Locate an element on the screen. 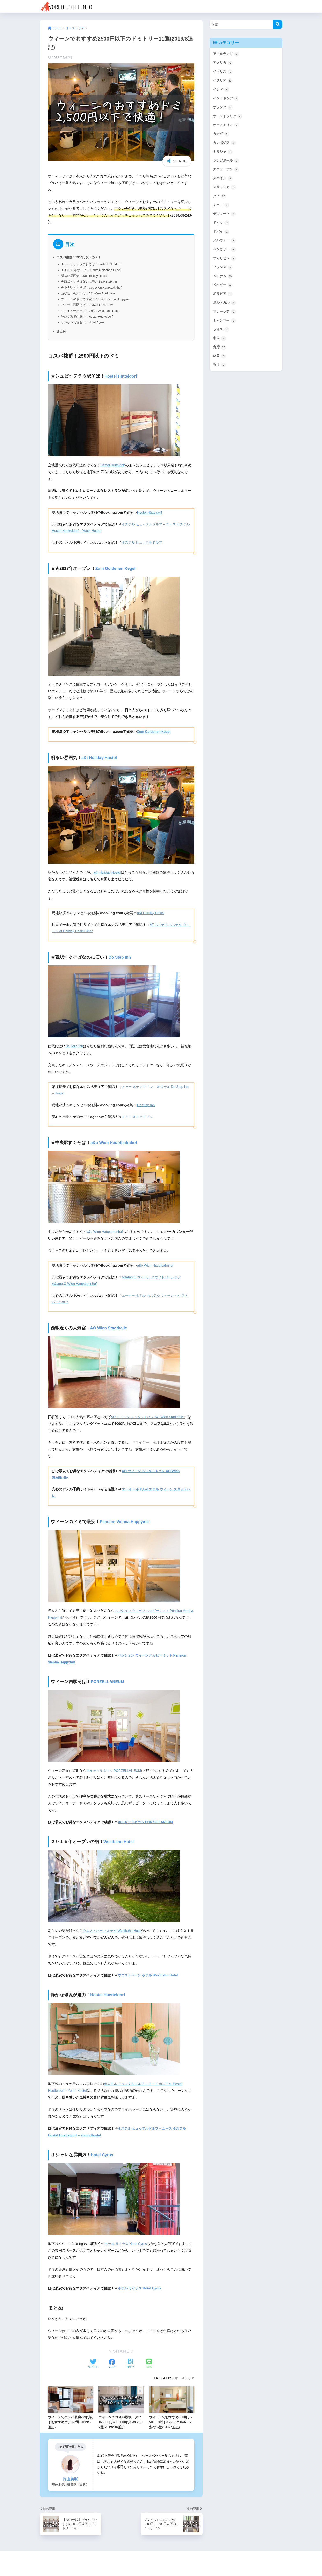 The width and height of the screenshot is (322, 2576). 台湾 is located at coordinates (220, 357).